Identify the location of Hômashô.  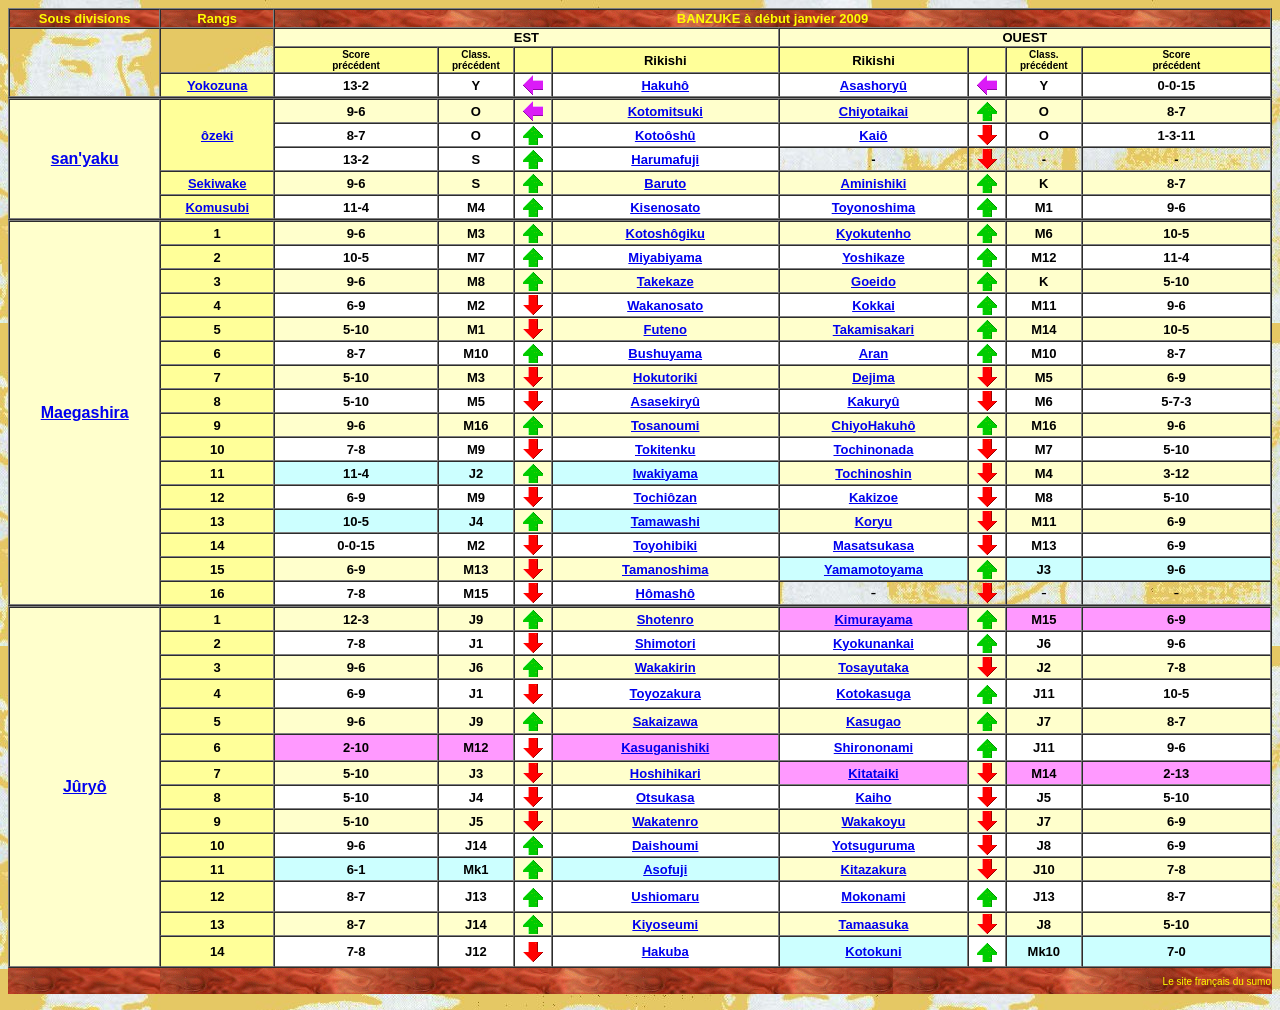
(665, 593).